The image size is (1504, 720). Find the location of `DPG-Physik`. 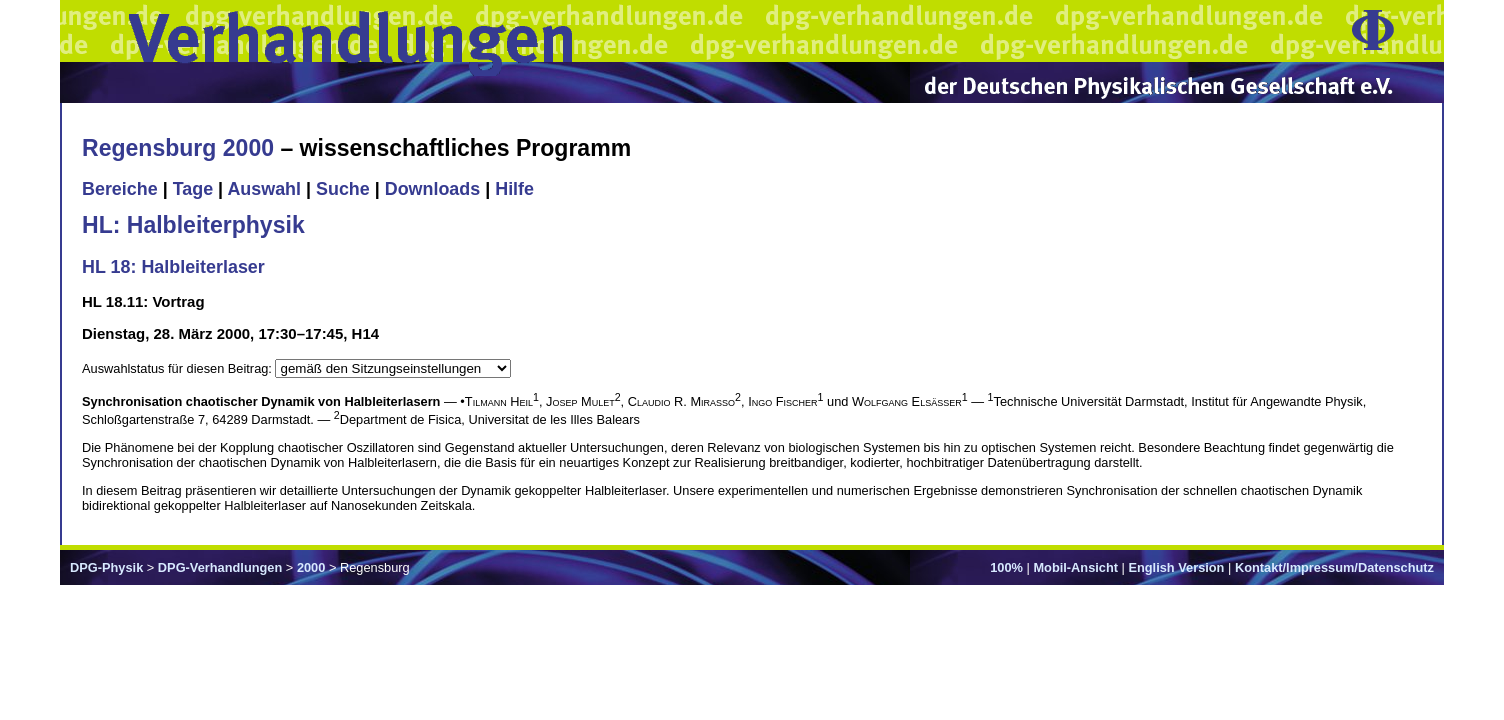

DPG-Physik is located at coordinates (106, 567).